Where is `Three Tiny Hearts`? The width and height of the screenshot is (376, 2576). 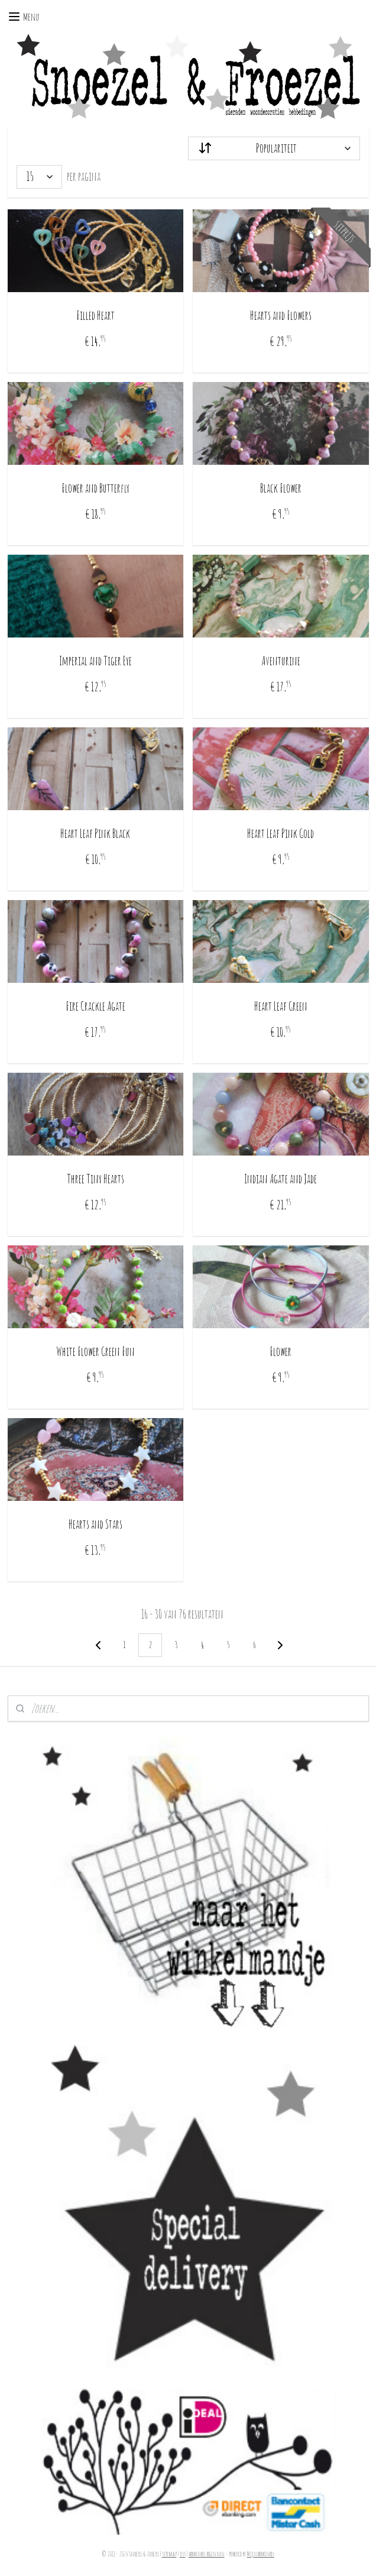 Three Tiny Hearts is located at coordinates (95, 1179).